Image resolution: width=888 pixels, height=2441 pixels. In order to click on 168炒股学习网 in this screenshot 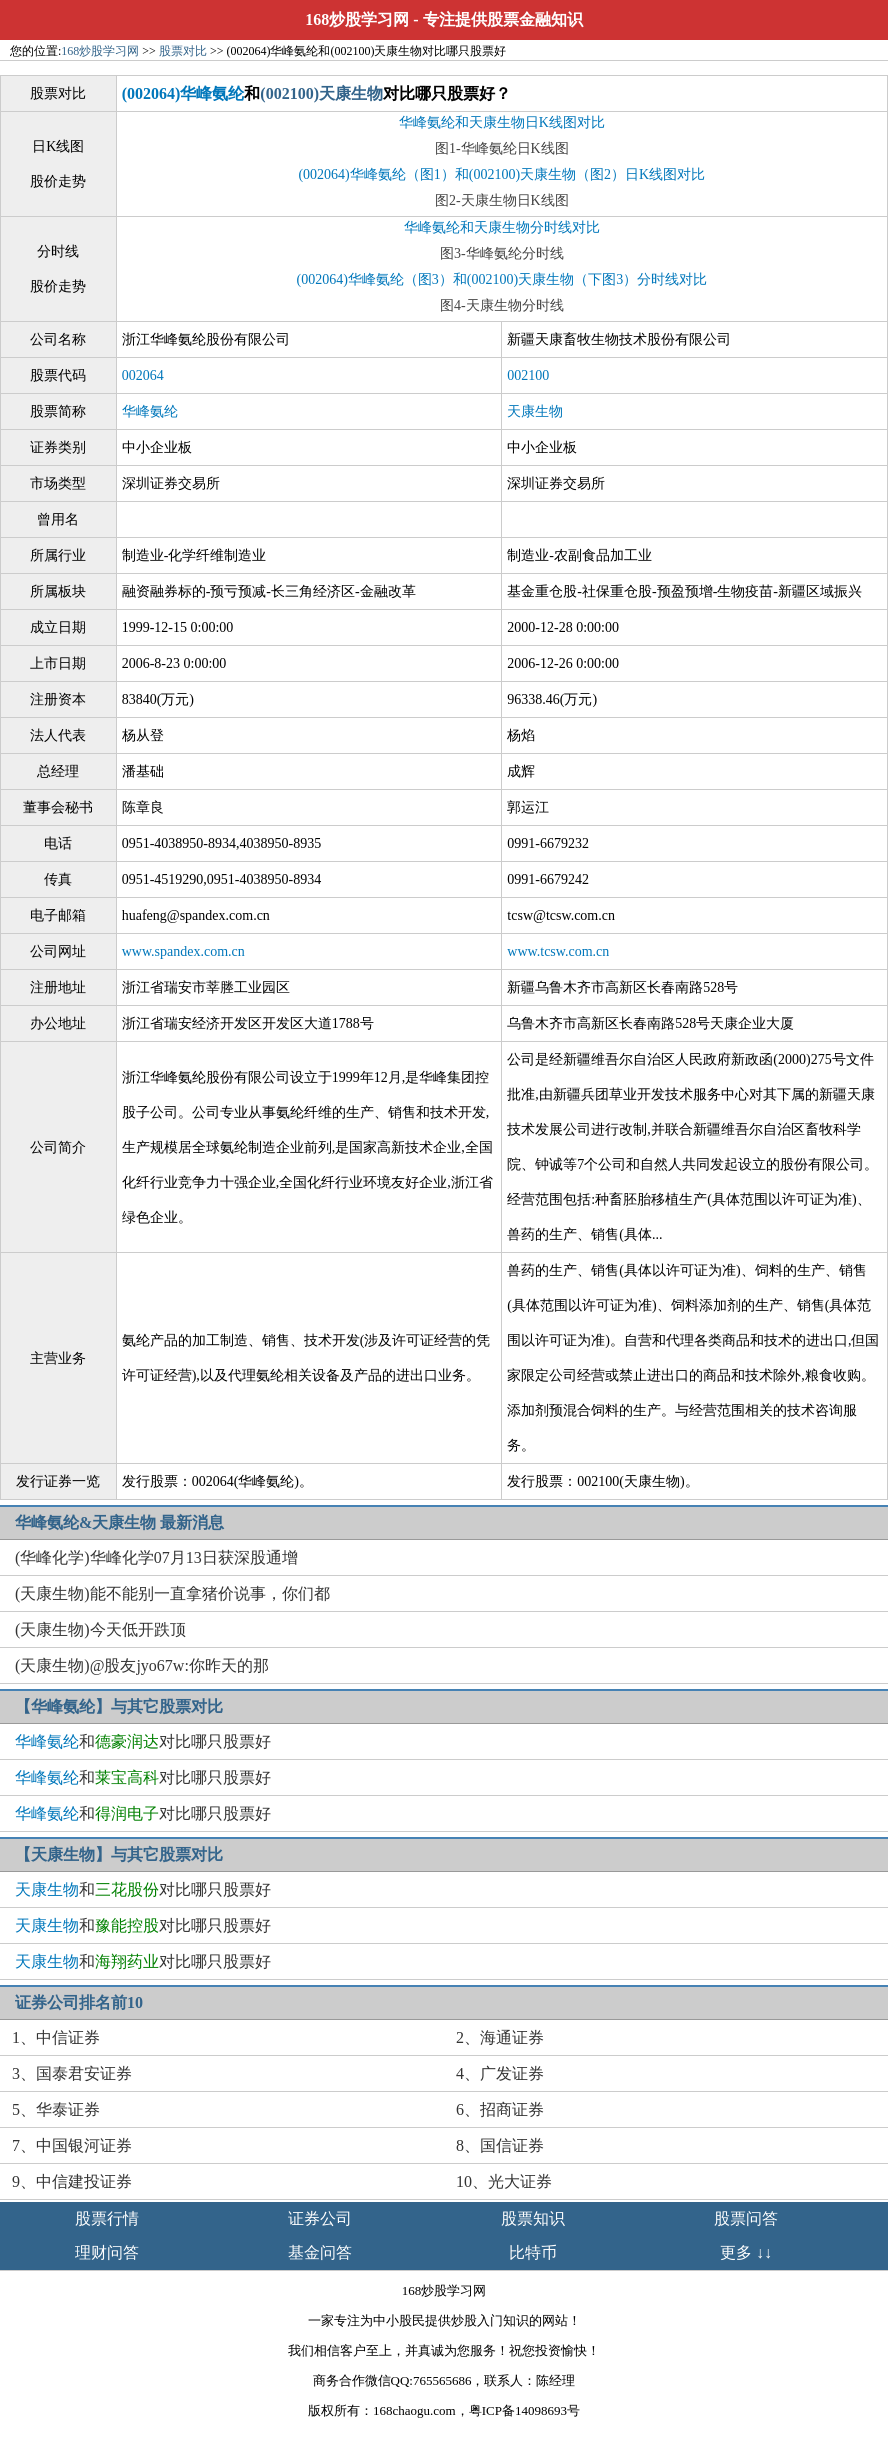, I will do `click(357, 19)`.